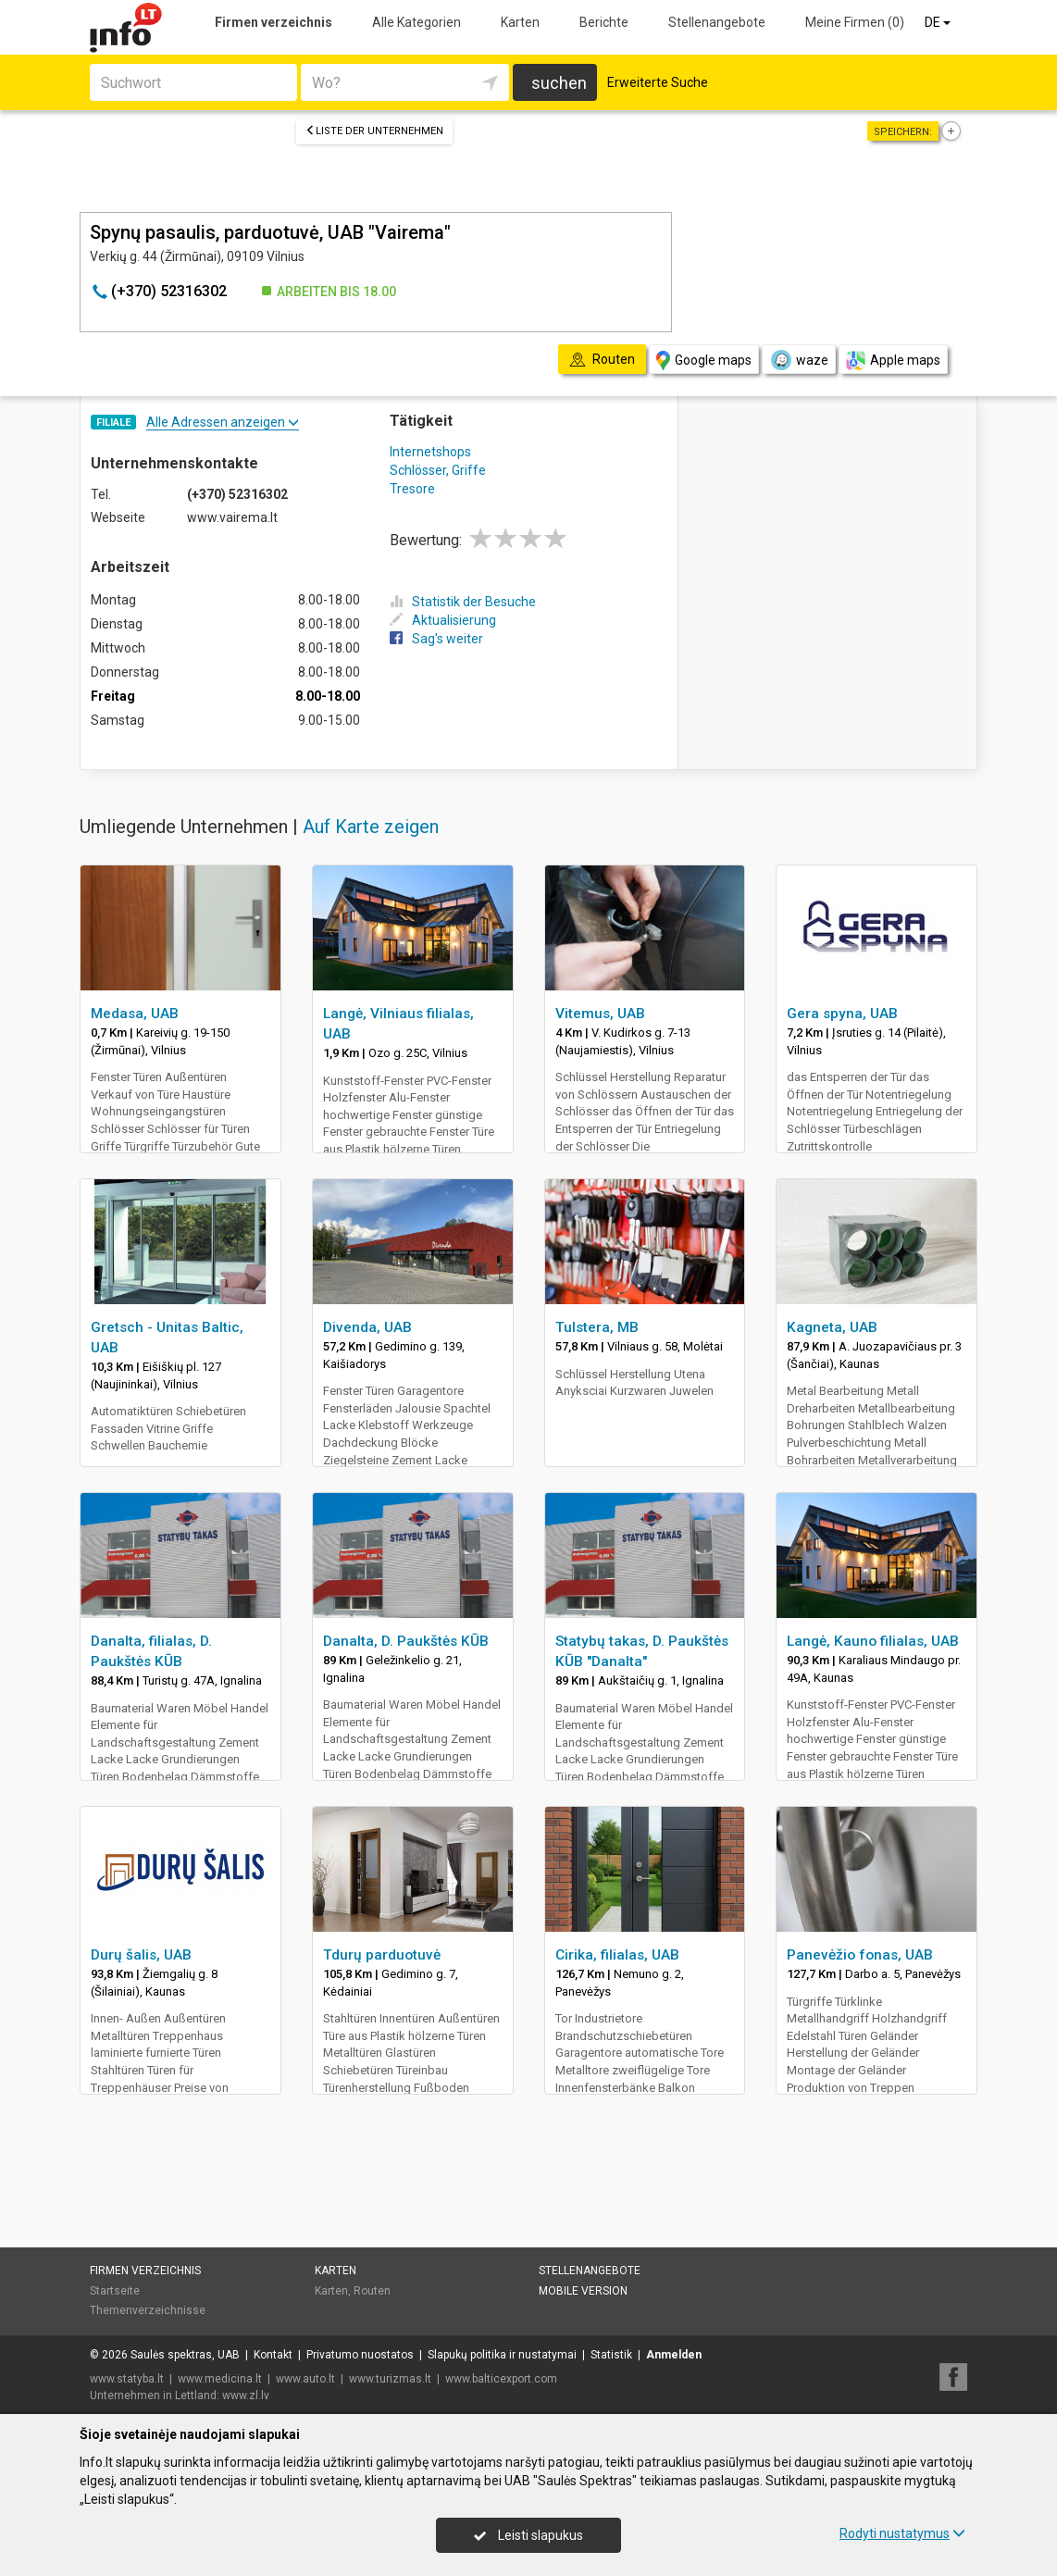  I want to click on Medasa, UAB, so click(135, 1013).